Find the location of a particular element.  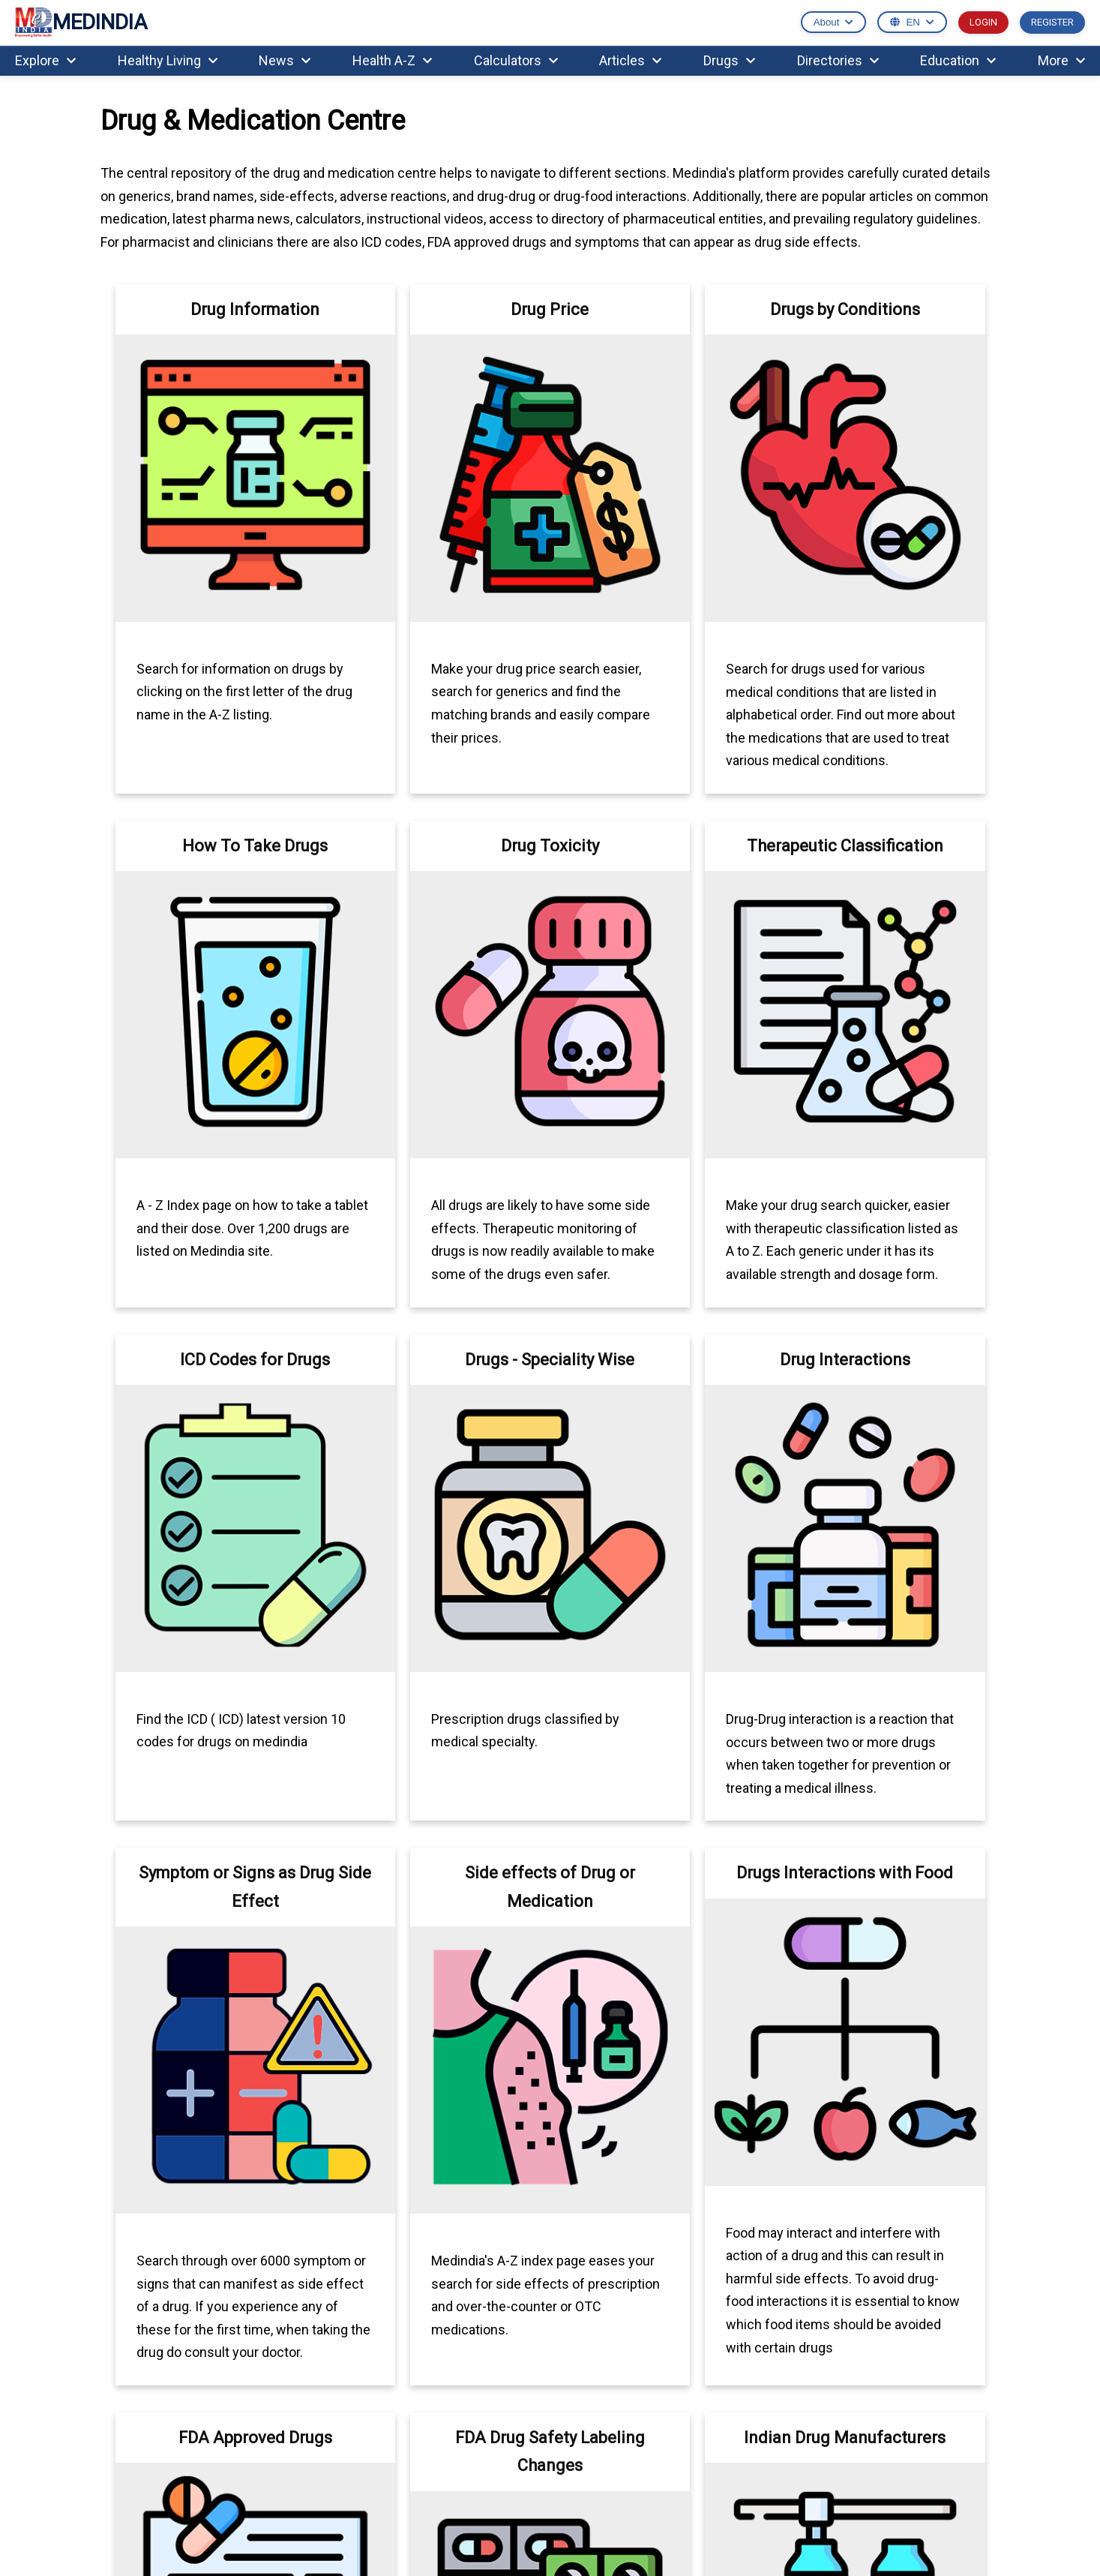

News is located at coordinates (284, 60).